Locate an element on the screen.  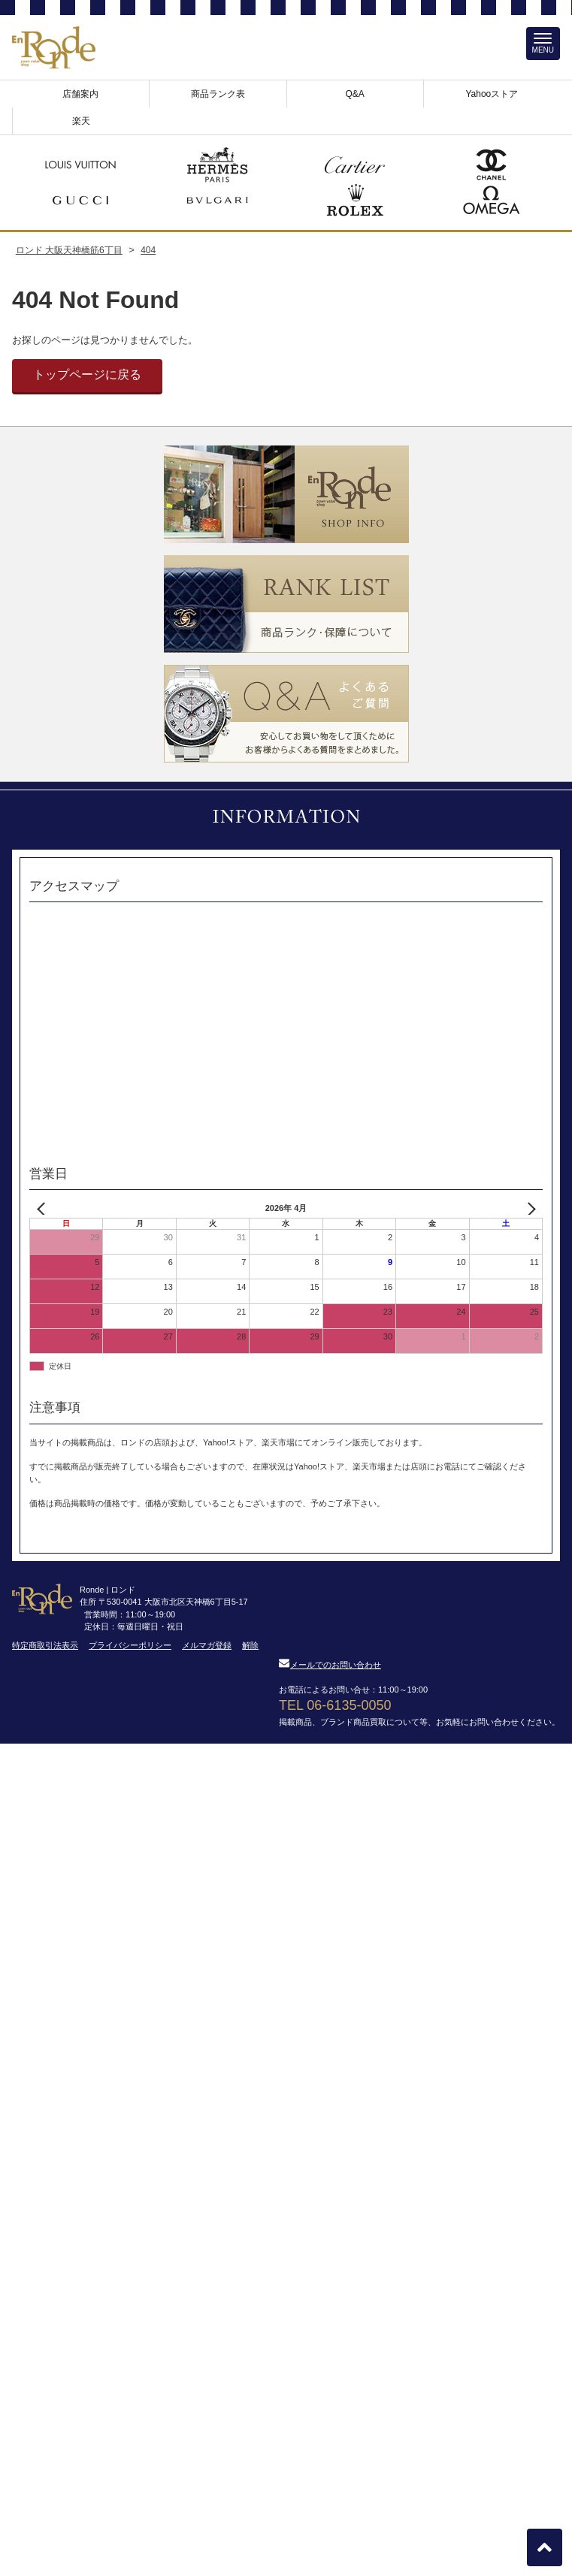
メールでのお問い合わせ is located at coordinates (330, 1664).